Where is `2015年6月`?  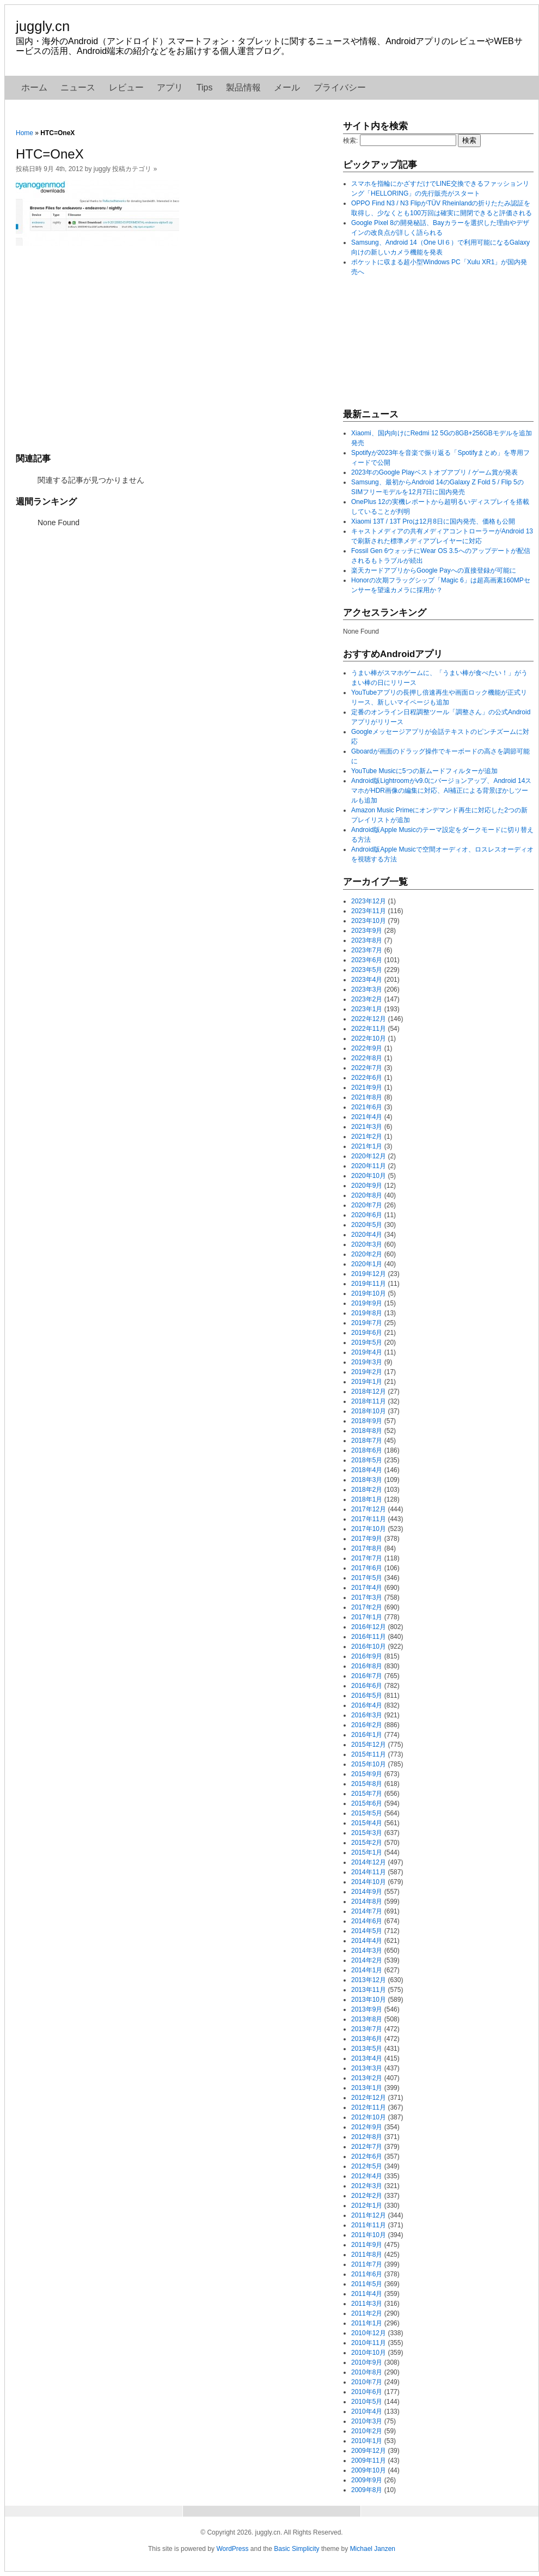 2015年6月 is located at coordinates (366, 1803).